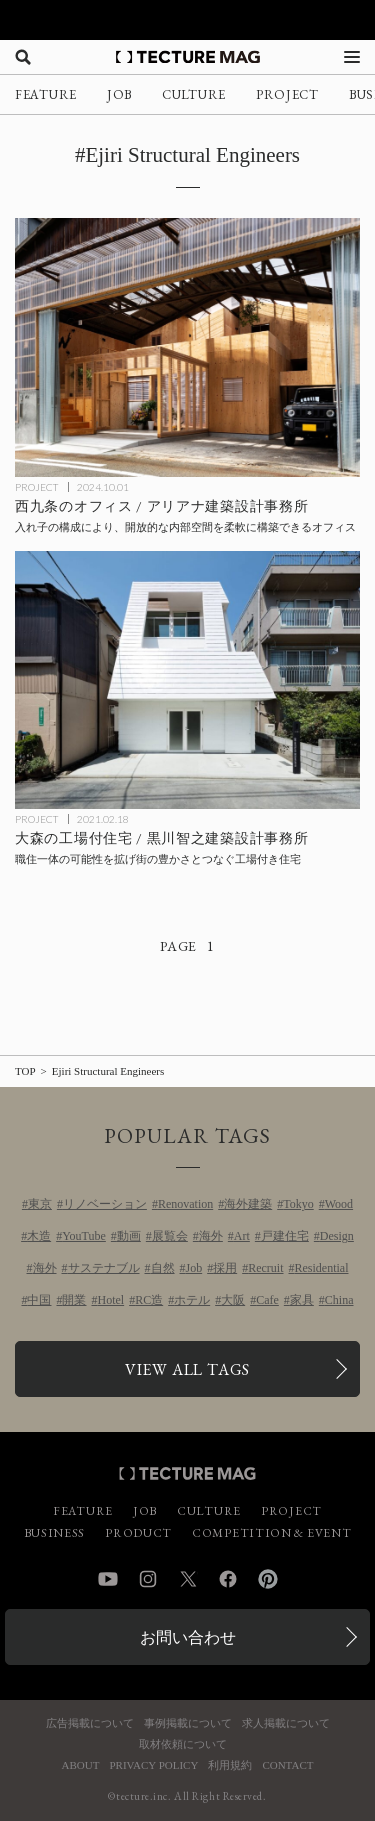  Describe the element at coordinates (188, 1579) in the screenshot. I see `Twitter` at that location.